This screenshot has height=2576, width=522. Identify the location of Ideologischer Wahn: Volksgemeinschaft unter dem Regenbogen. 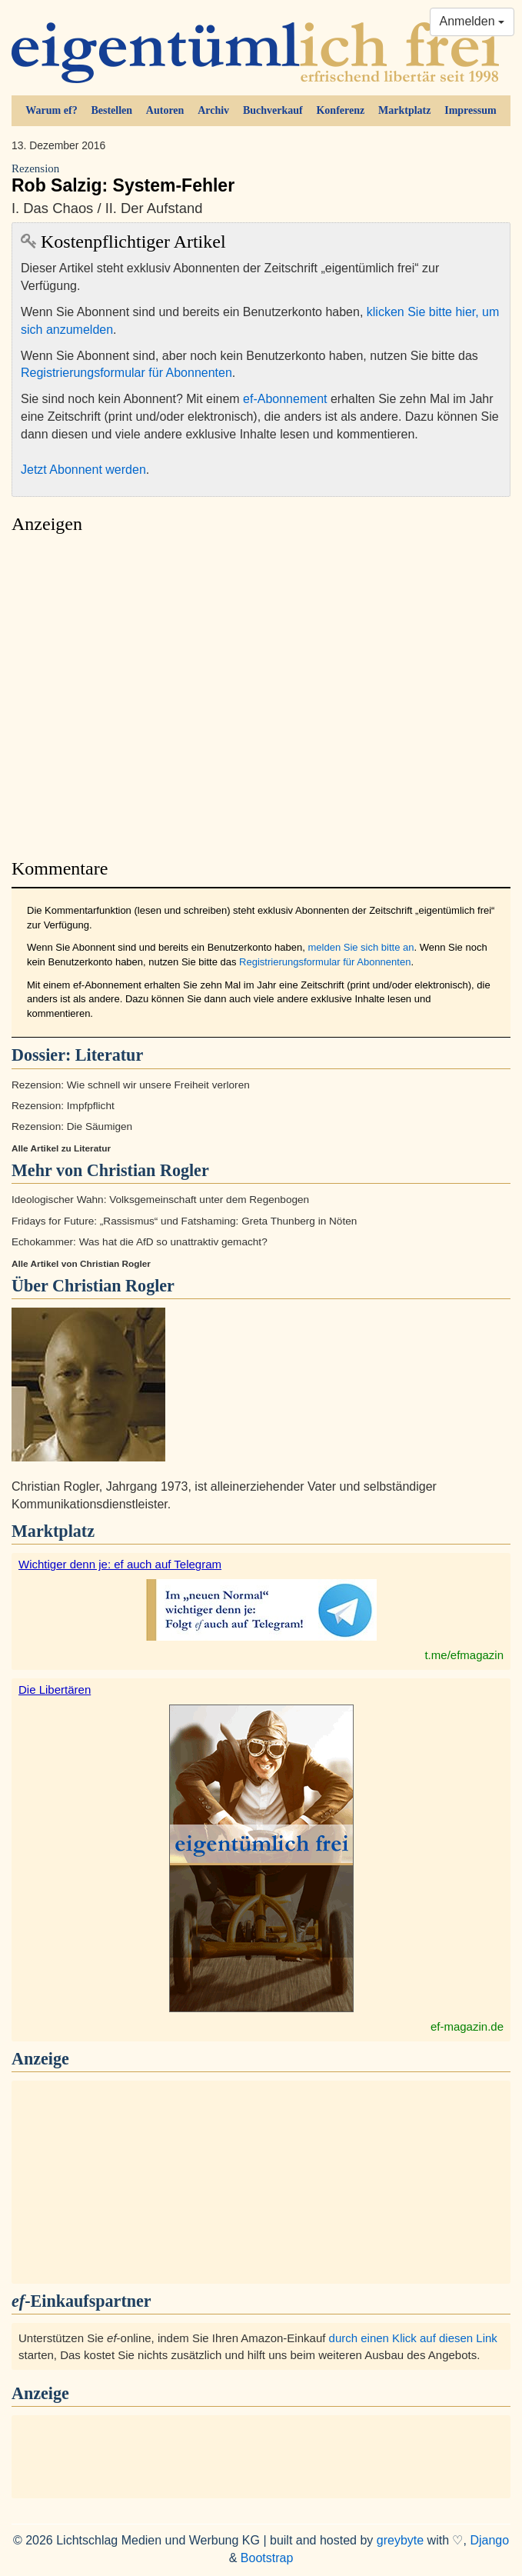
(160, 1199).